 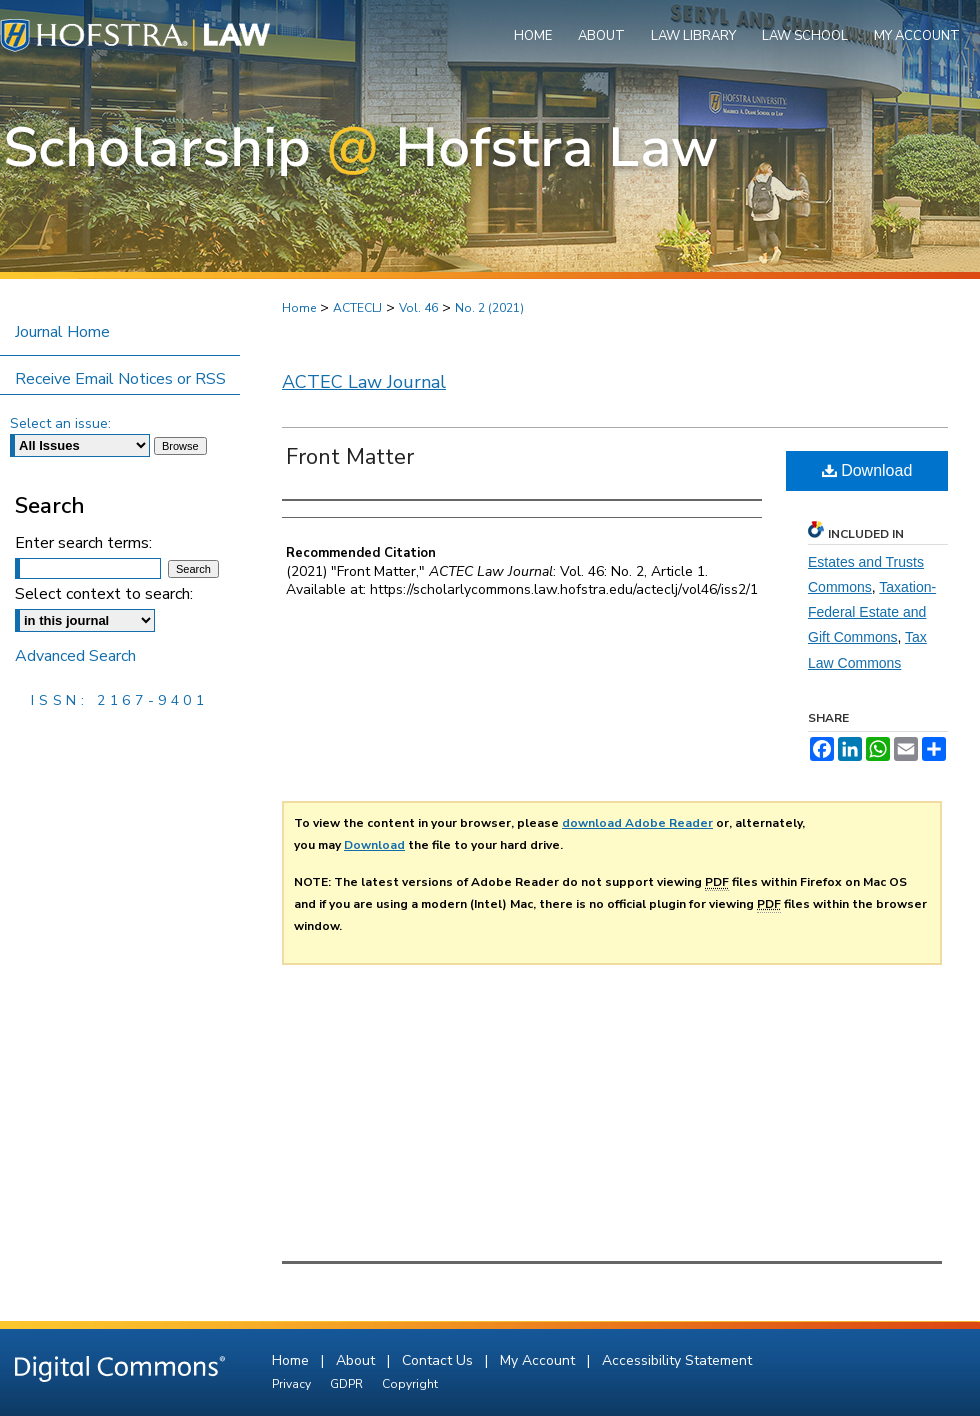 I want to click on Taxation-Federal Estate and Gift Commons, so click(x=872, y=612).